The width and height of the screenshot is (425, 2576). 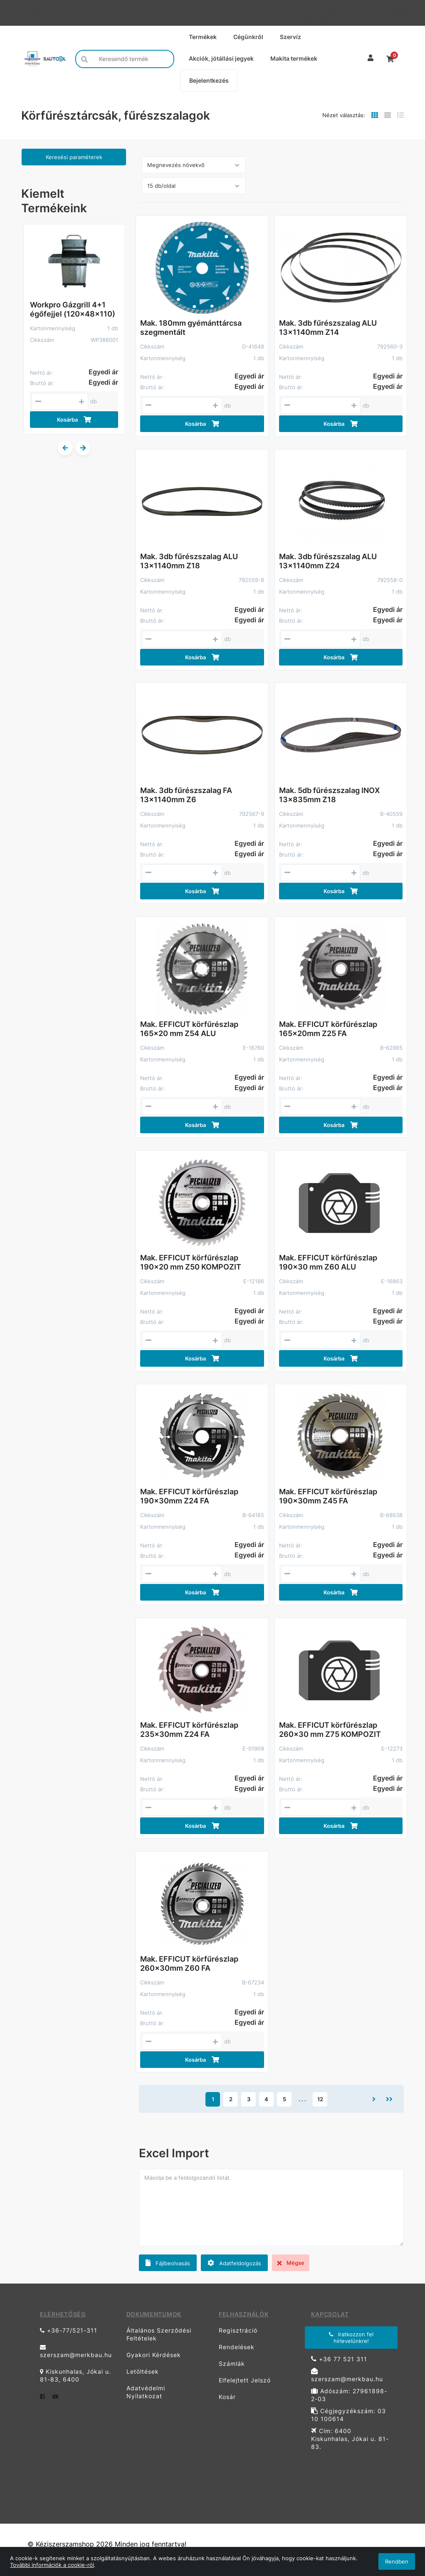 What do you see at coordinates (189, 1029) in the screenshot?
I see `Mak. EFFICUT körfűrészlap 165x20 mm Z54 ALU` at bounding box center [189, 1029].